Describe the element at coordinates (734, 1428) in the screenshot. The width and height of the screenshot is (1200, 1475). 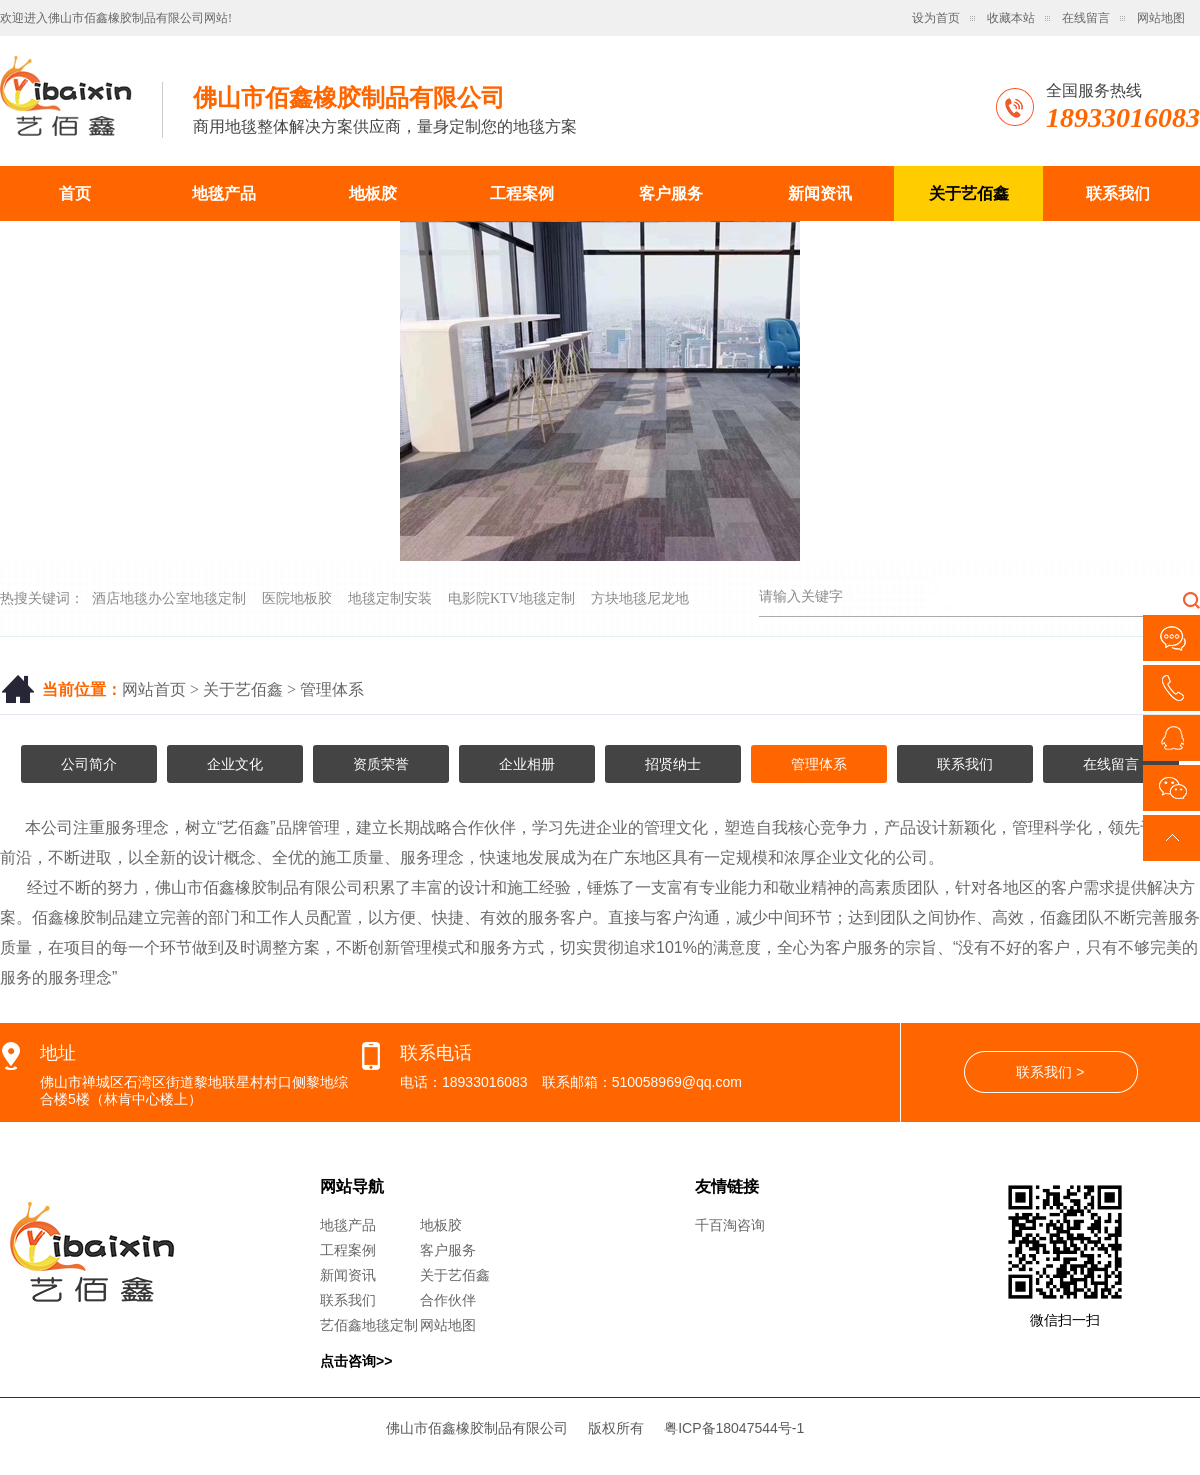
I see `粤ICP备18047544号-1` at that location.